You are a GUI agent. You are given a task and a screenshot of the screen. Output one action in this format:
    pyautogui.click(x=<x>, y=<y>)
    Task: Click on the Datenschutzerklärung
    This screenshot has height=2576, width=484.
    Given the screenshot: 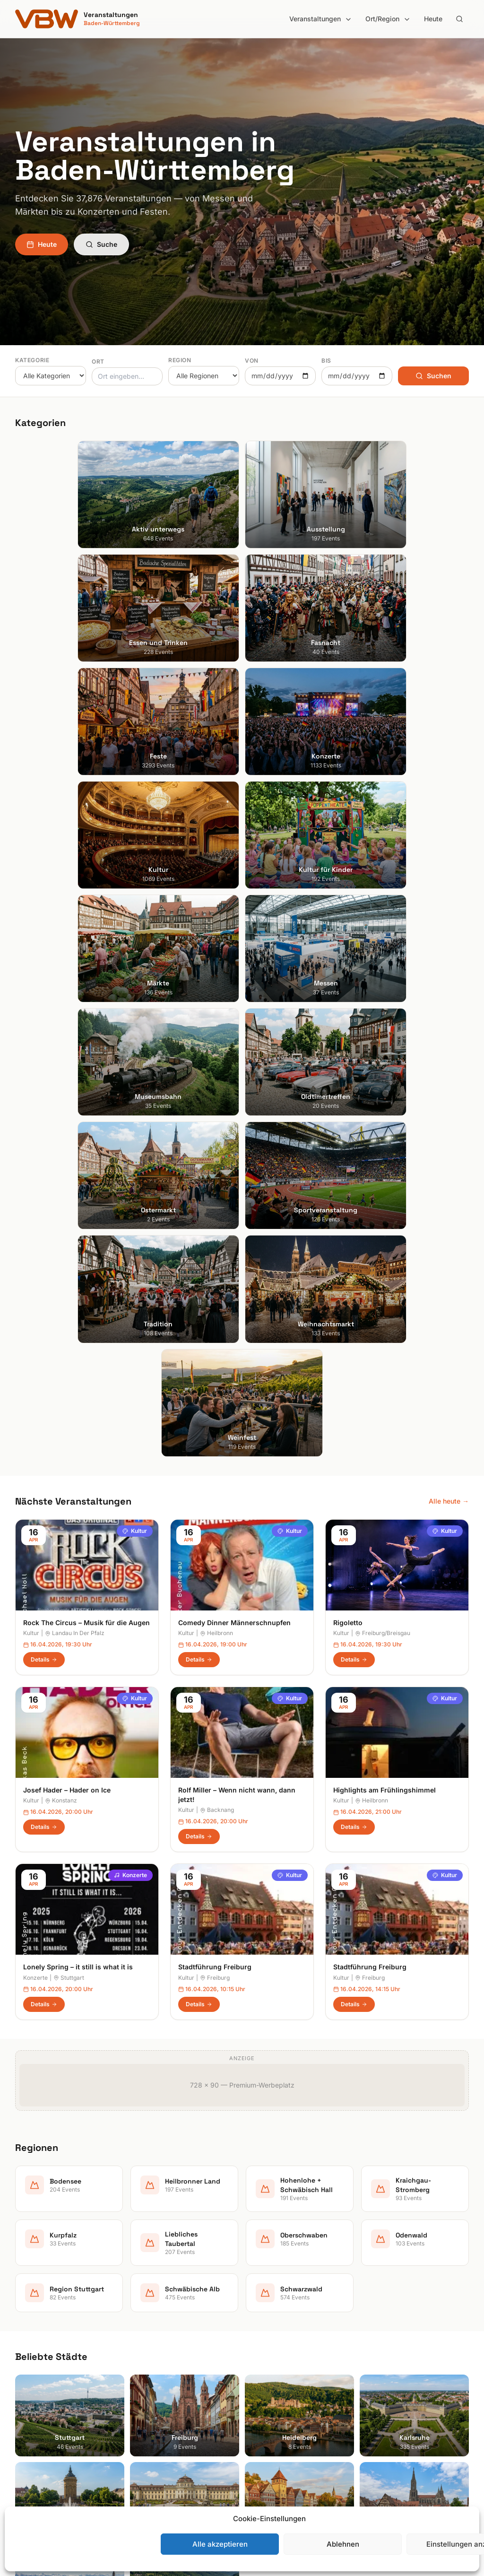 What is the action you would take?
    pyautogui.click(x=401, y=2371)
    